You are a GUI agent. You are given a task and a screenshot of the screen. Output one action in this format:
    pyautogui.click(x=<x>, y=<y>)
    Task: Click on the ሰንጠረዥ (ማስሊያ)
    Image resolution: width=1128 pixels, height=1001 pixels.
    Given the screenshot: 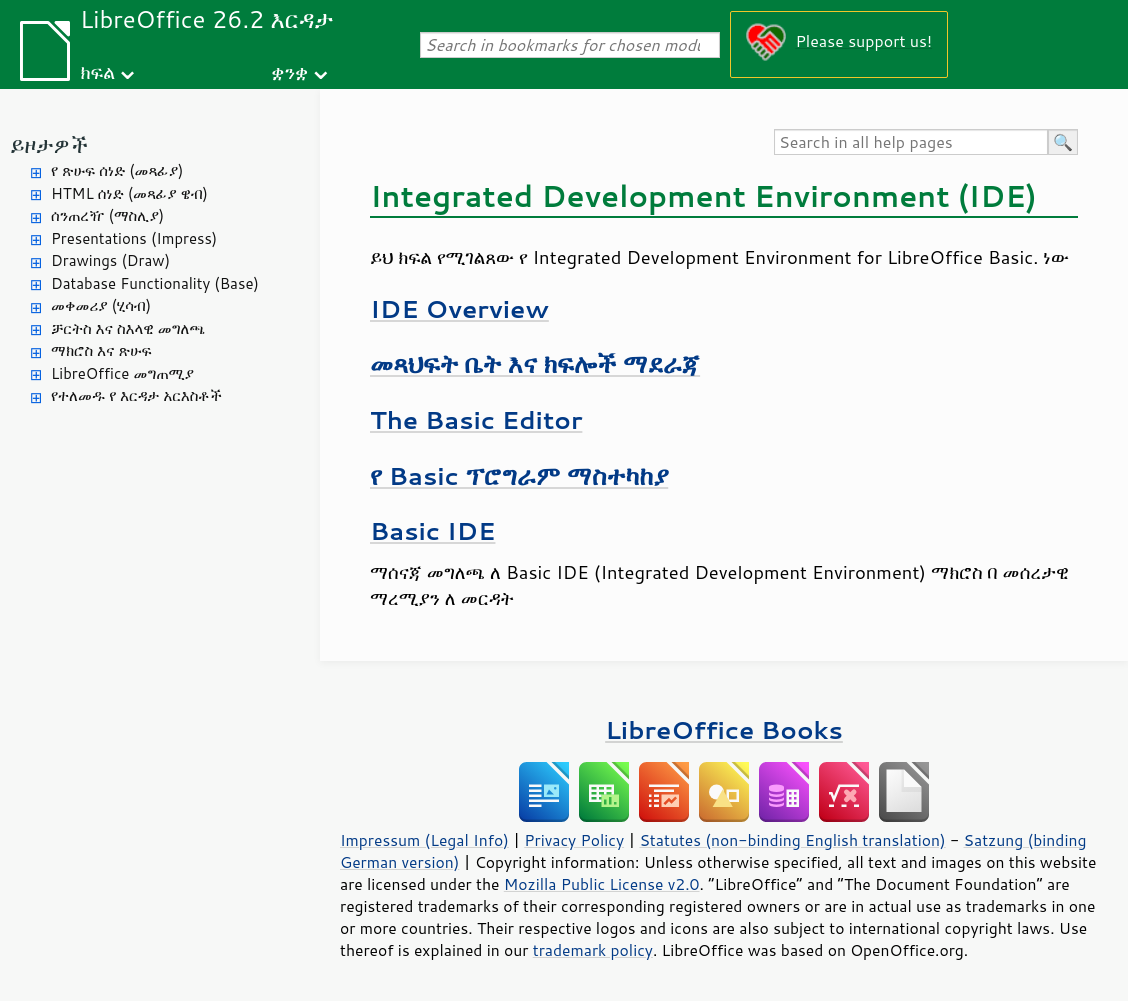 What is the action you would take?
    pyautogui.click(x=107, y=215)
    